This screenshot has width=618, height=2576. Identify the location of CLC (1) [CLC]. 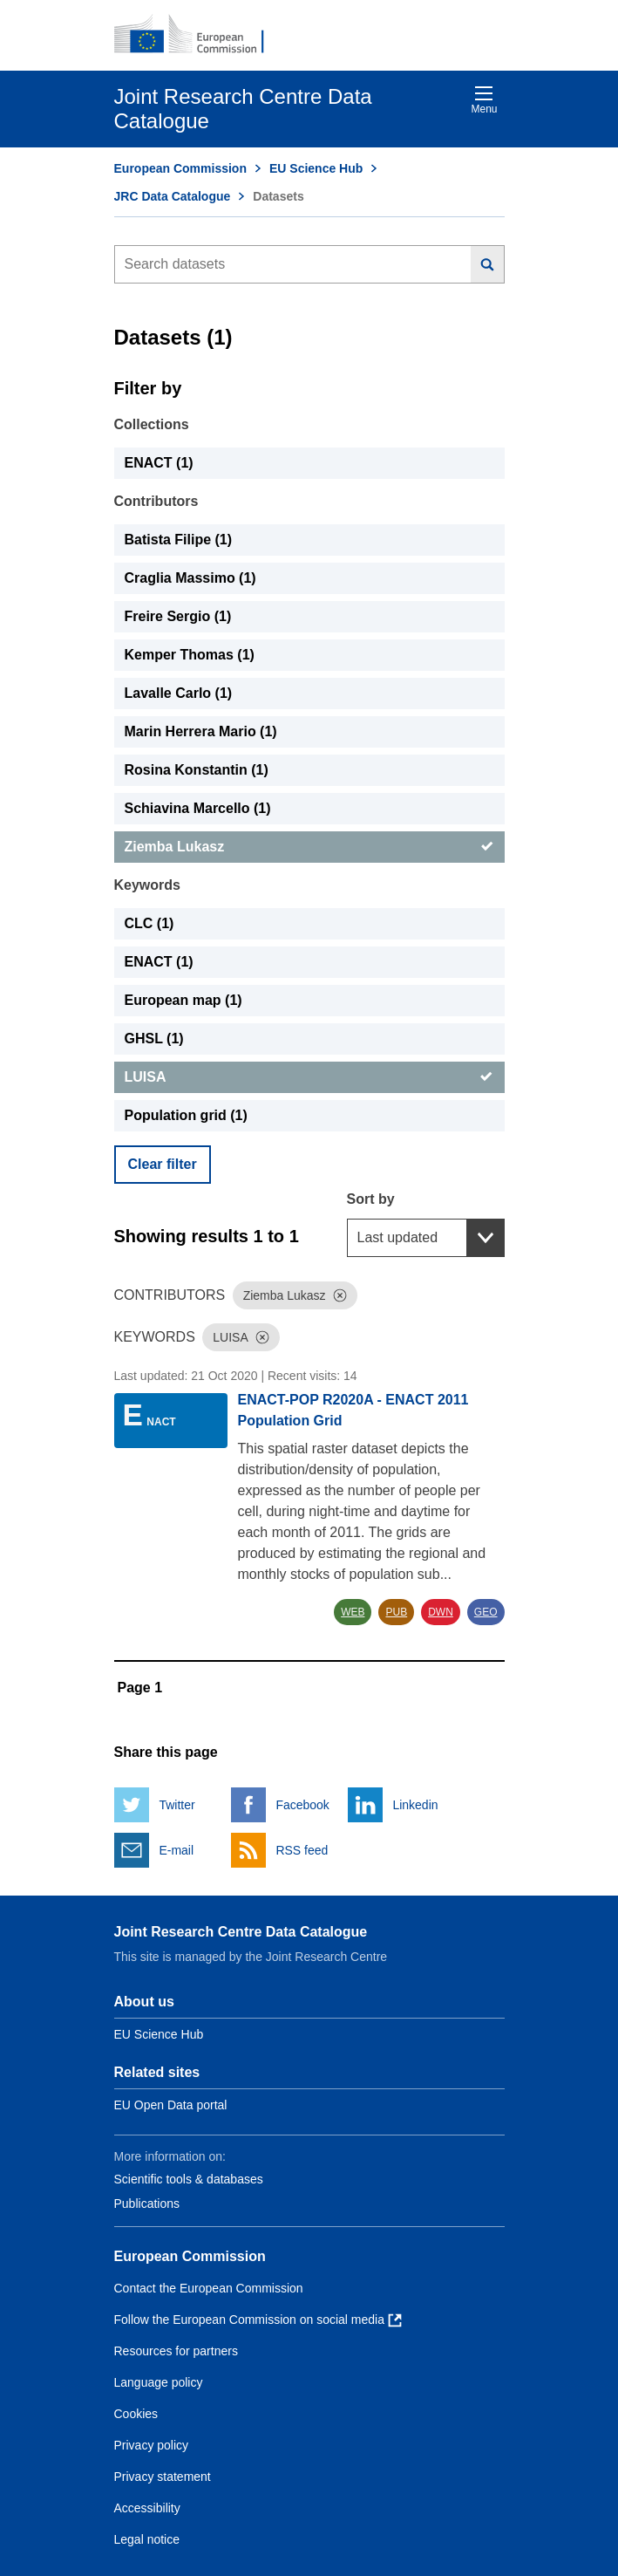
(149, 923).